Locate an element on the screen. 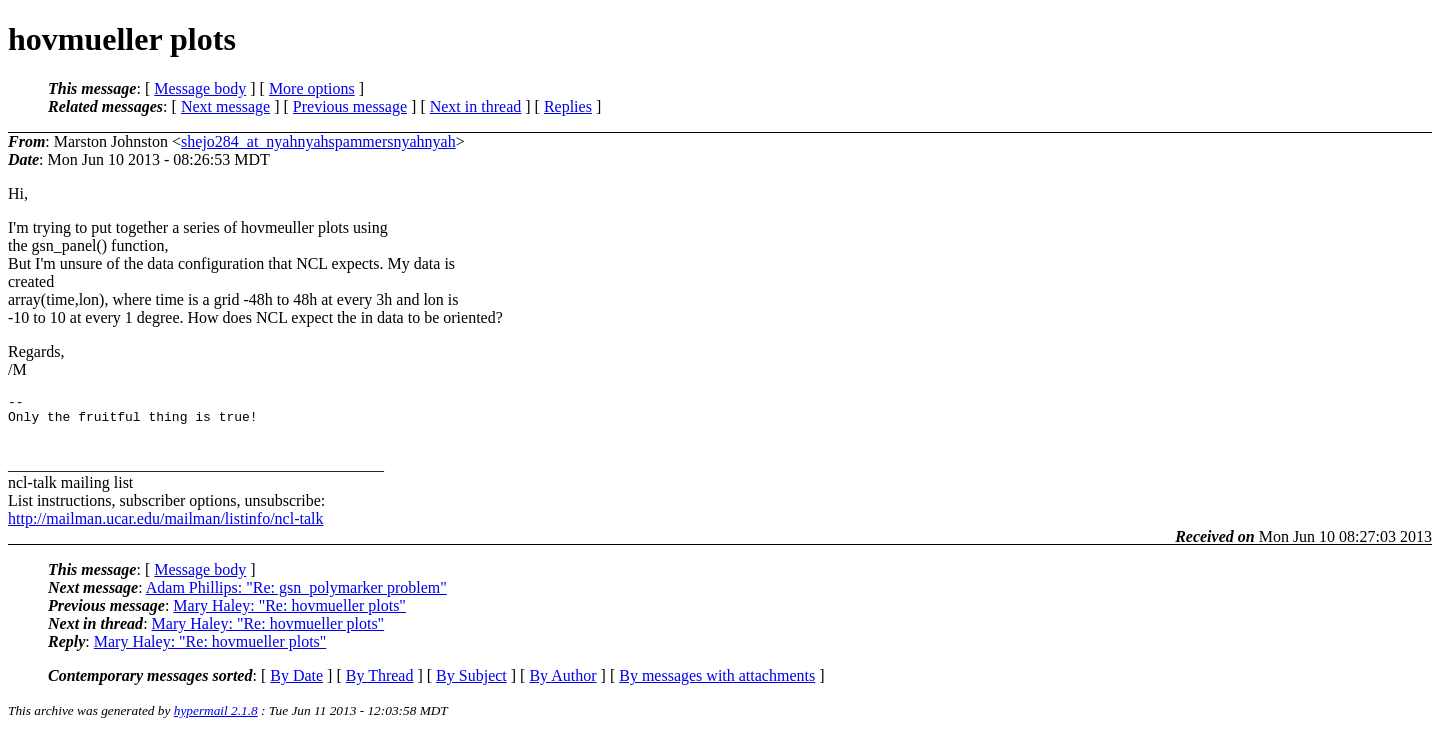 The height and width of the screenshot is (744, 1440). More options is located at coordinates (312, 88).